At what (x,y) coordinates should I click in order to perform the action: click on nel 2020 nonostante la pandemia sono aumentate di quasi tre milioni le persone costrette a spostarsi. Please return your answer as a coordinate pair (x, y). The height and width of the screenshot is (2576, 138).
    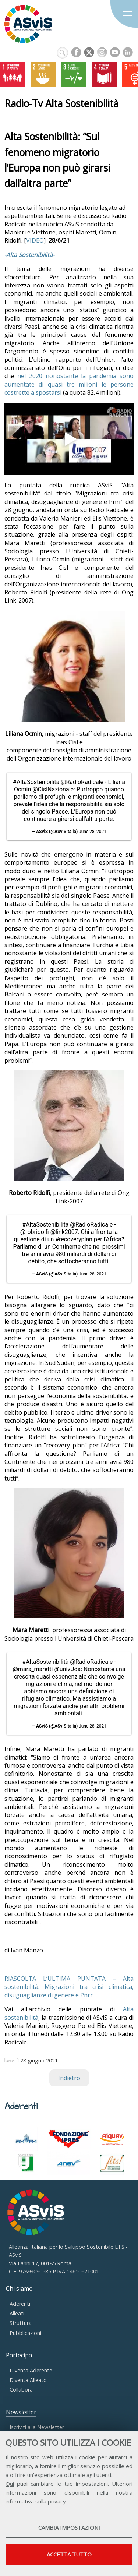
    Looking at the image, I should click on (69, 384).